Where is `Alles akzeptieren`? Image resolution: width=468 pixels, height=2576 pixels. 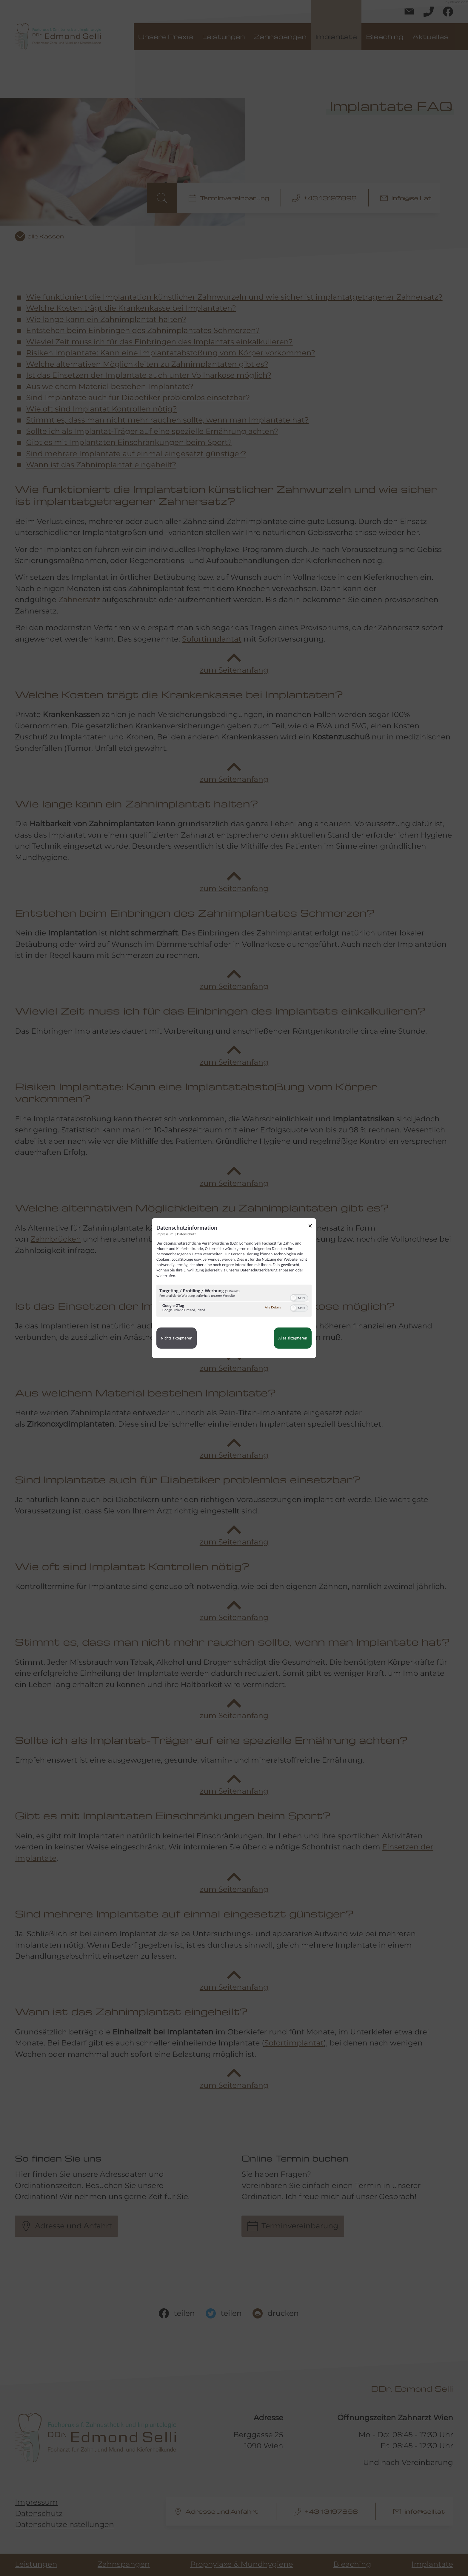
Alles akzeptieren is located at coordinates (292, 1338).